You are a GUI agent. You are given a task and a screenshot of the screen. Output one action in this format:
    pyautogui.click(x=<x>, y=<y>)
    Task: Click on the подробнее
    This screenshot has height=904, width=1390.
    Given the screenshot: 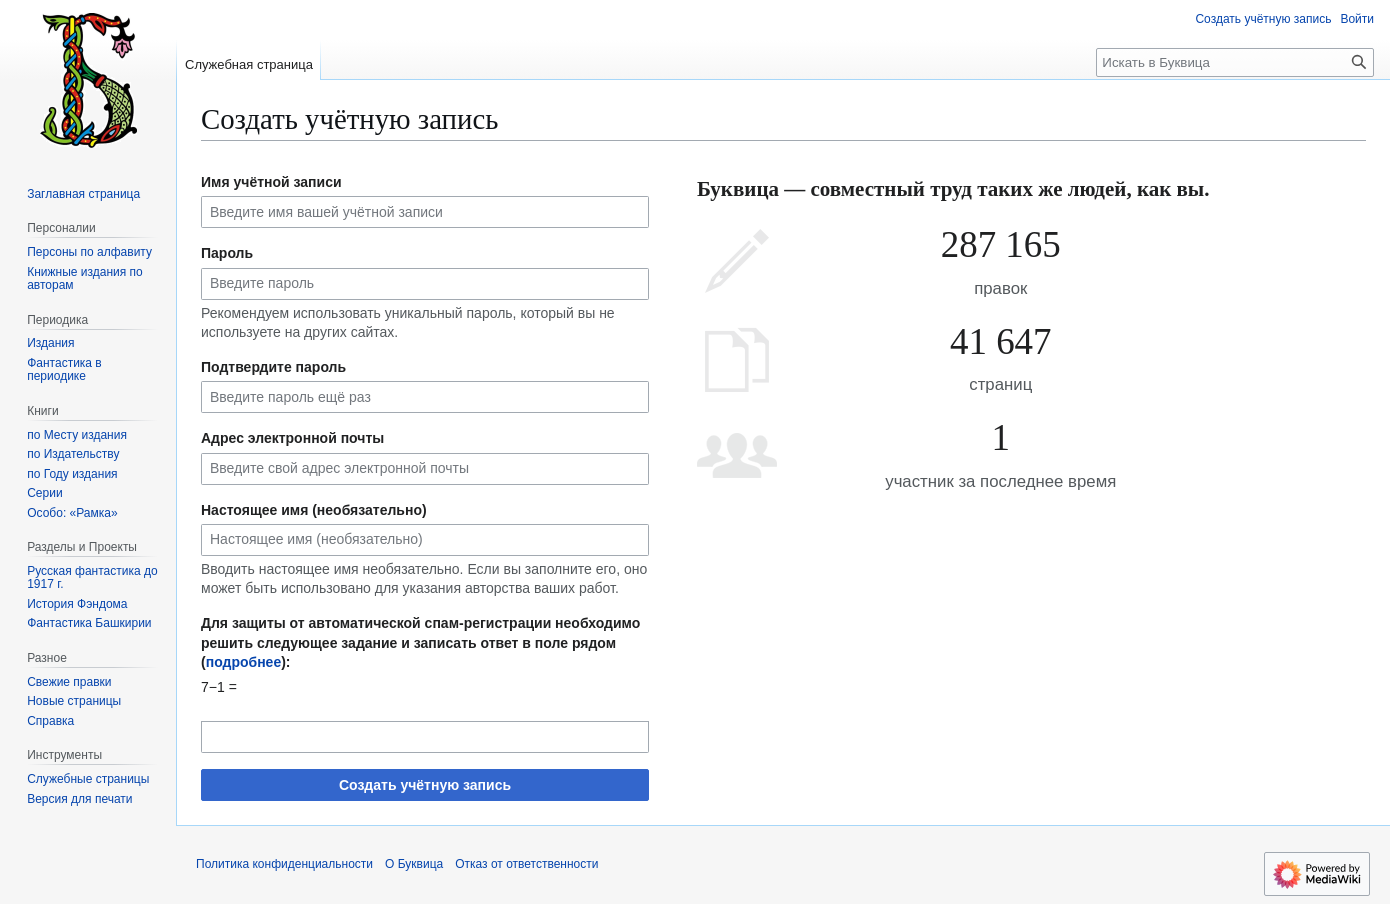 What is the action you would take?
    pyautogui.click(x=244, y=662)
    